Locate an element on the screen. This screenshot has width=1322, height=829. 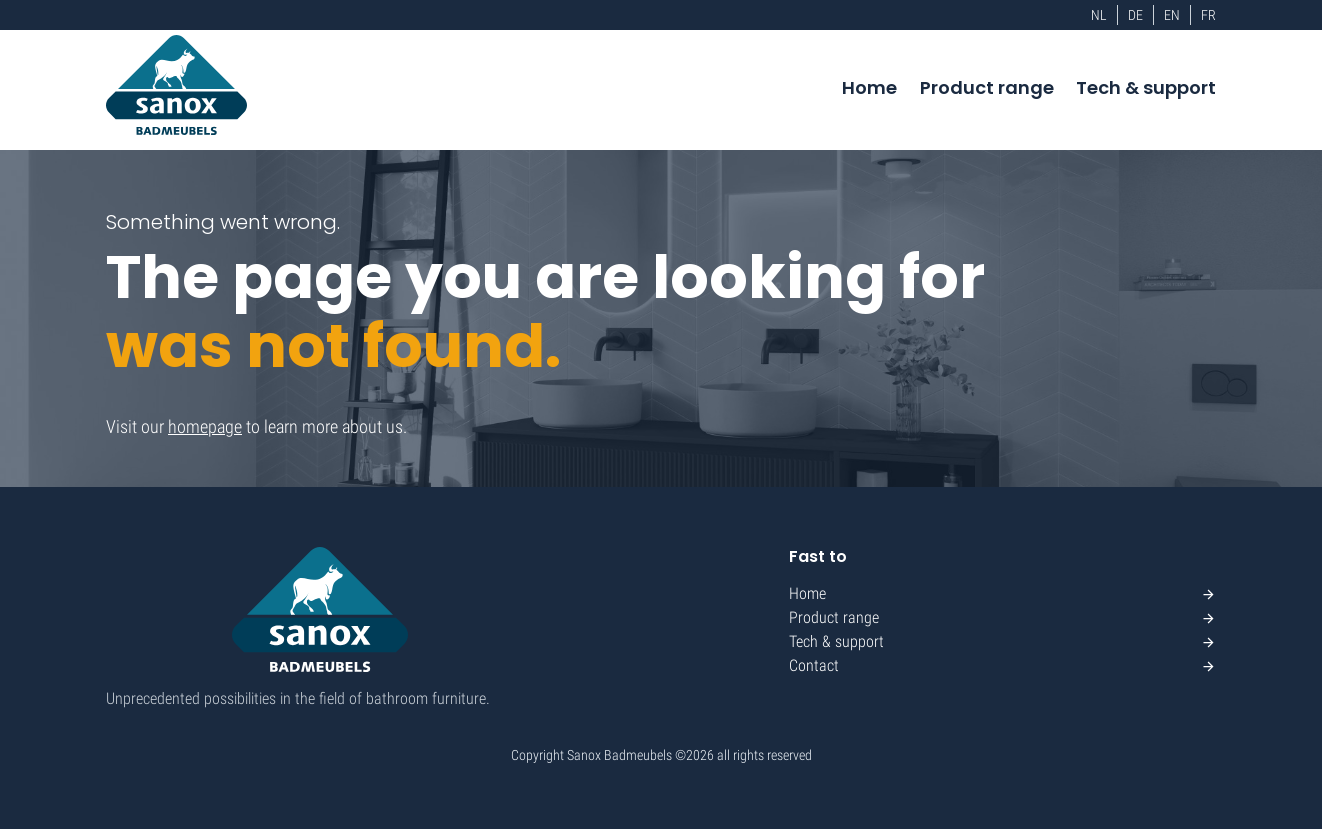
NL is located at coordinates (1099, 15).